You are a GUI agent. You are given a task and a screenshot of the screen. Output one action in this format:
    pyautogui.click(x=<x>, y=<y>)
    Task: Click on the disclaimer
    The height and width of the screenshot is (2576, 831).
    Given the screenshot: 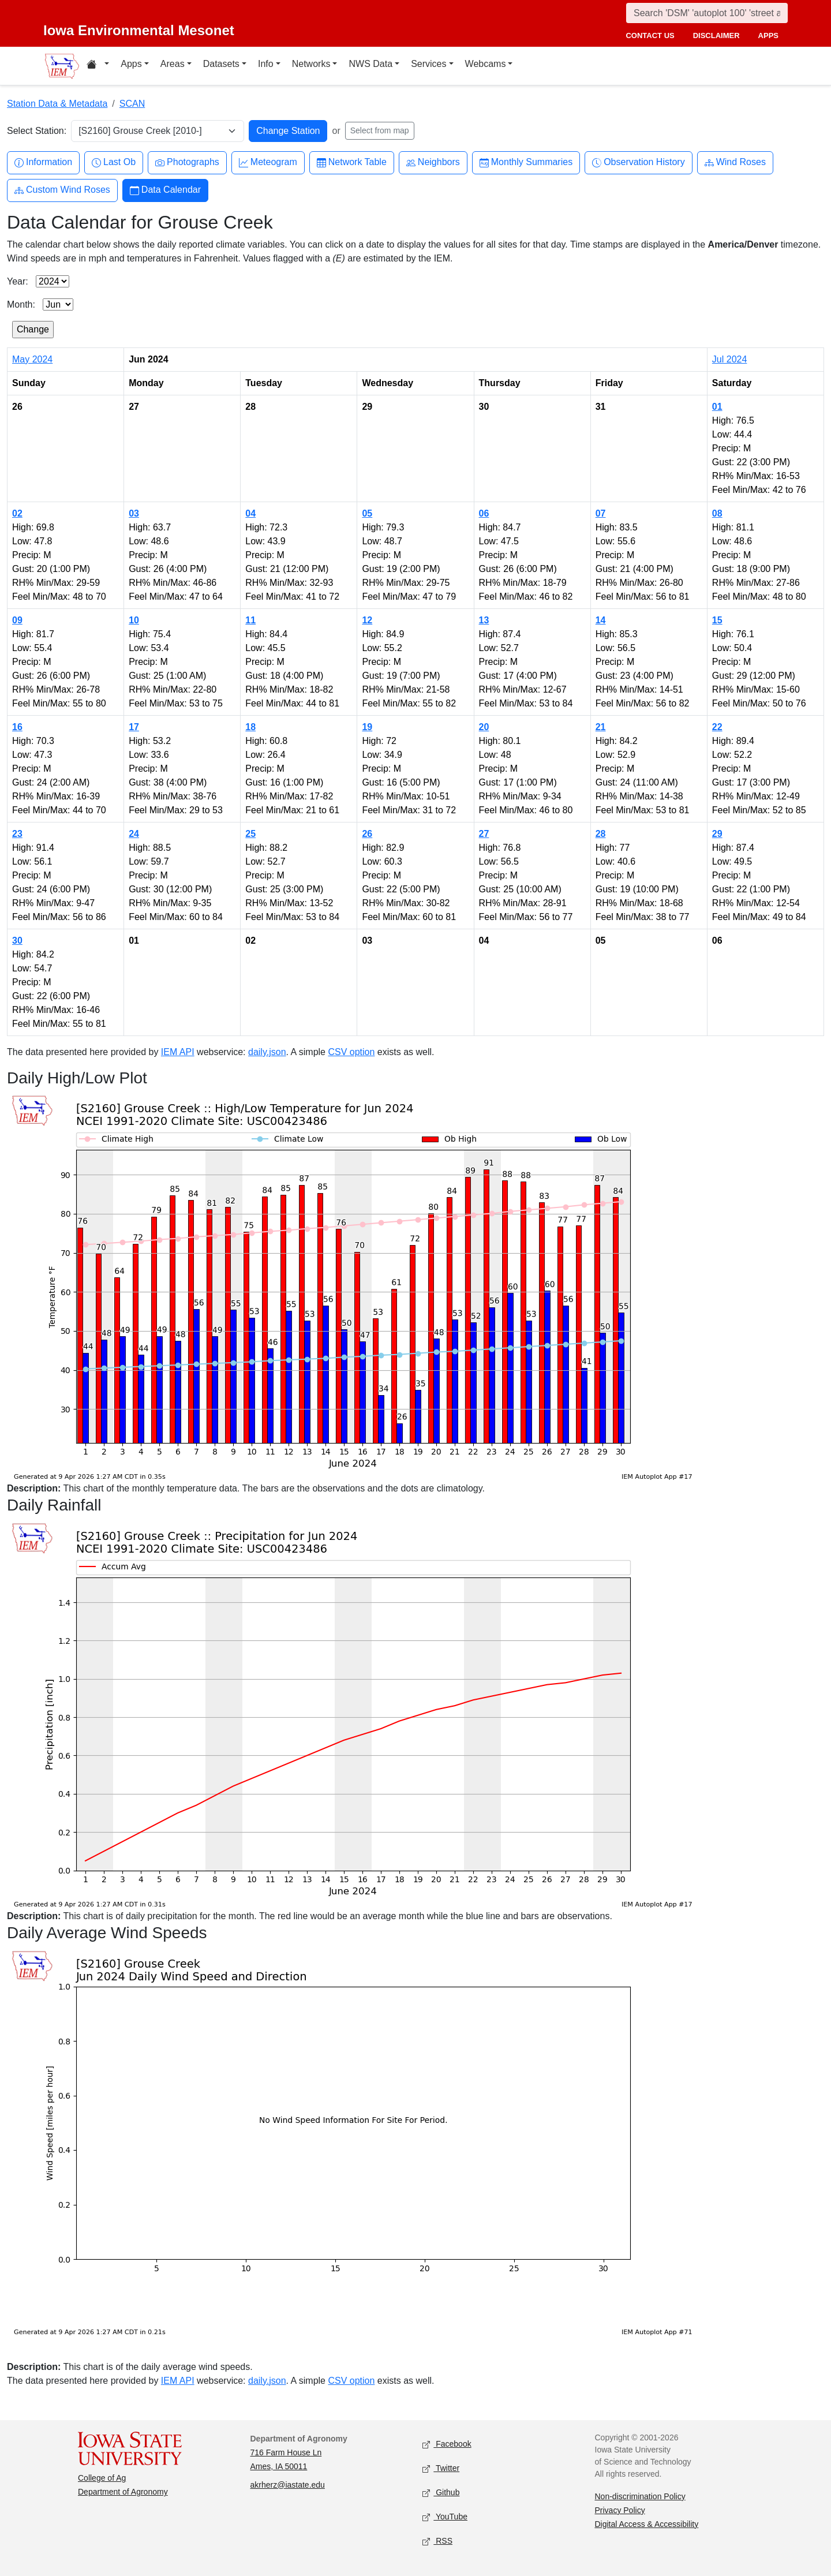 What is the action you would take?
    pyautogui.click(x=716, y=35)
    